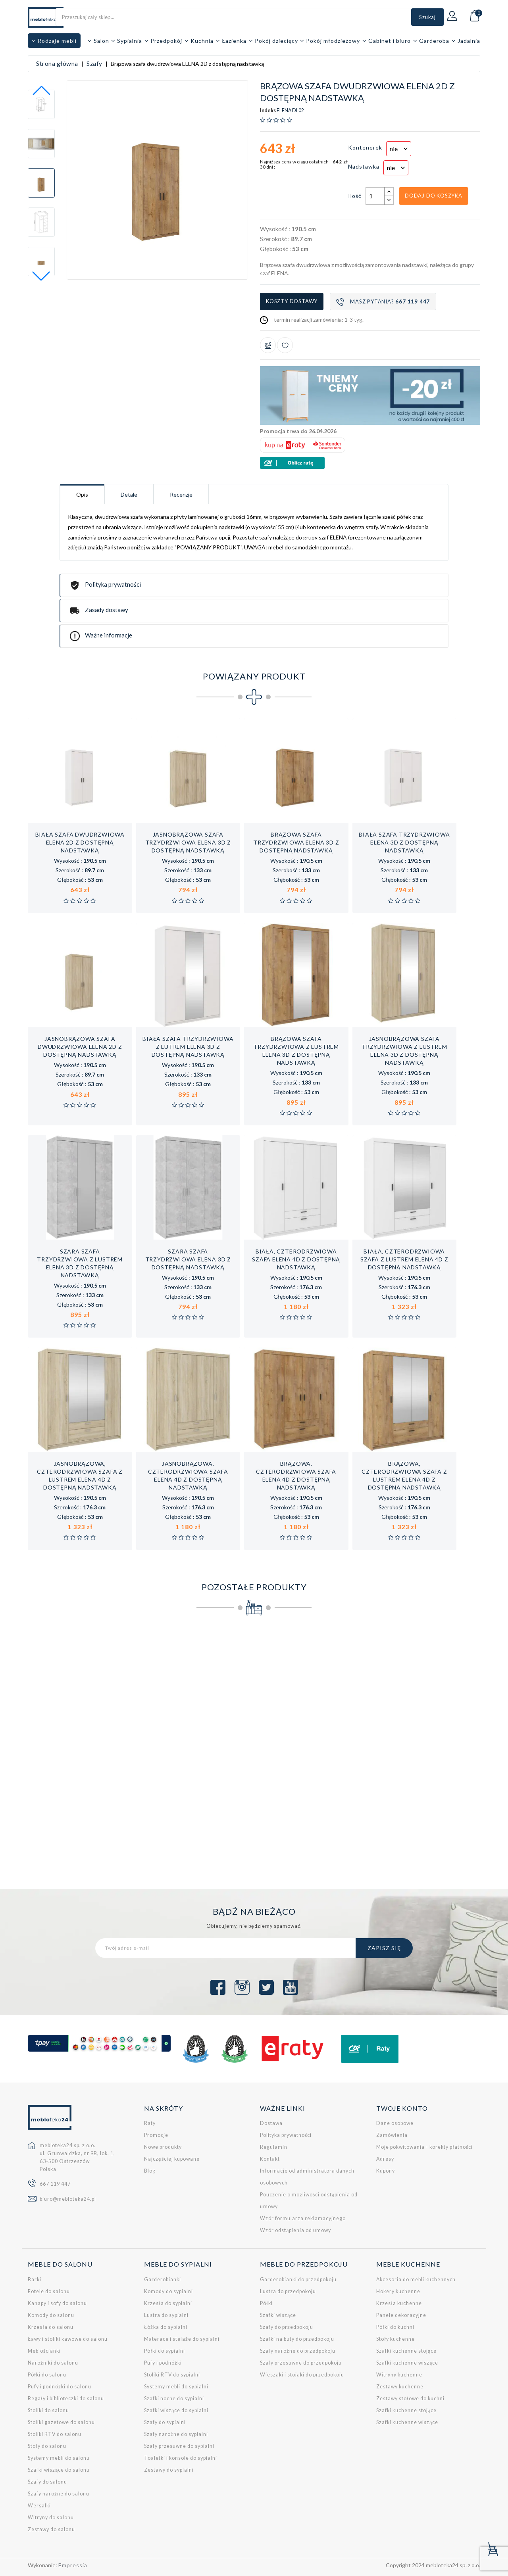  I want to click on Koszty dostawy, so click(292, 301).